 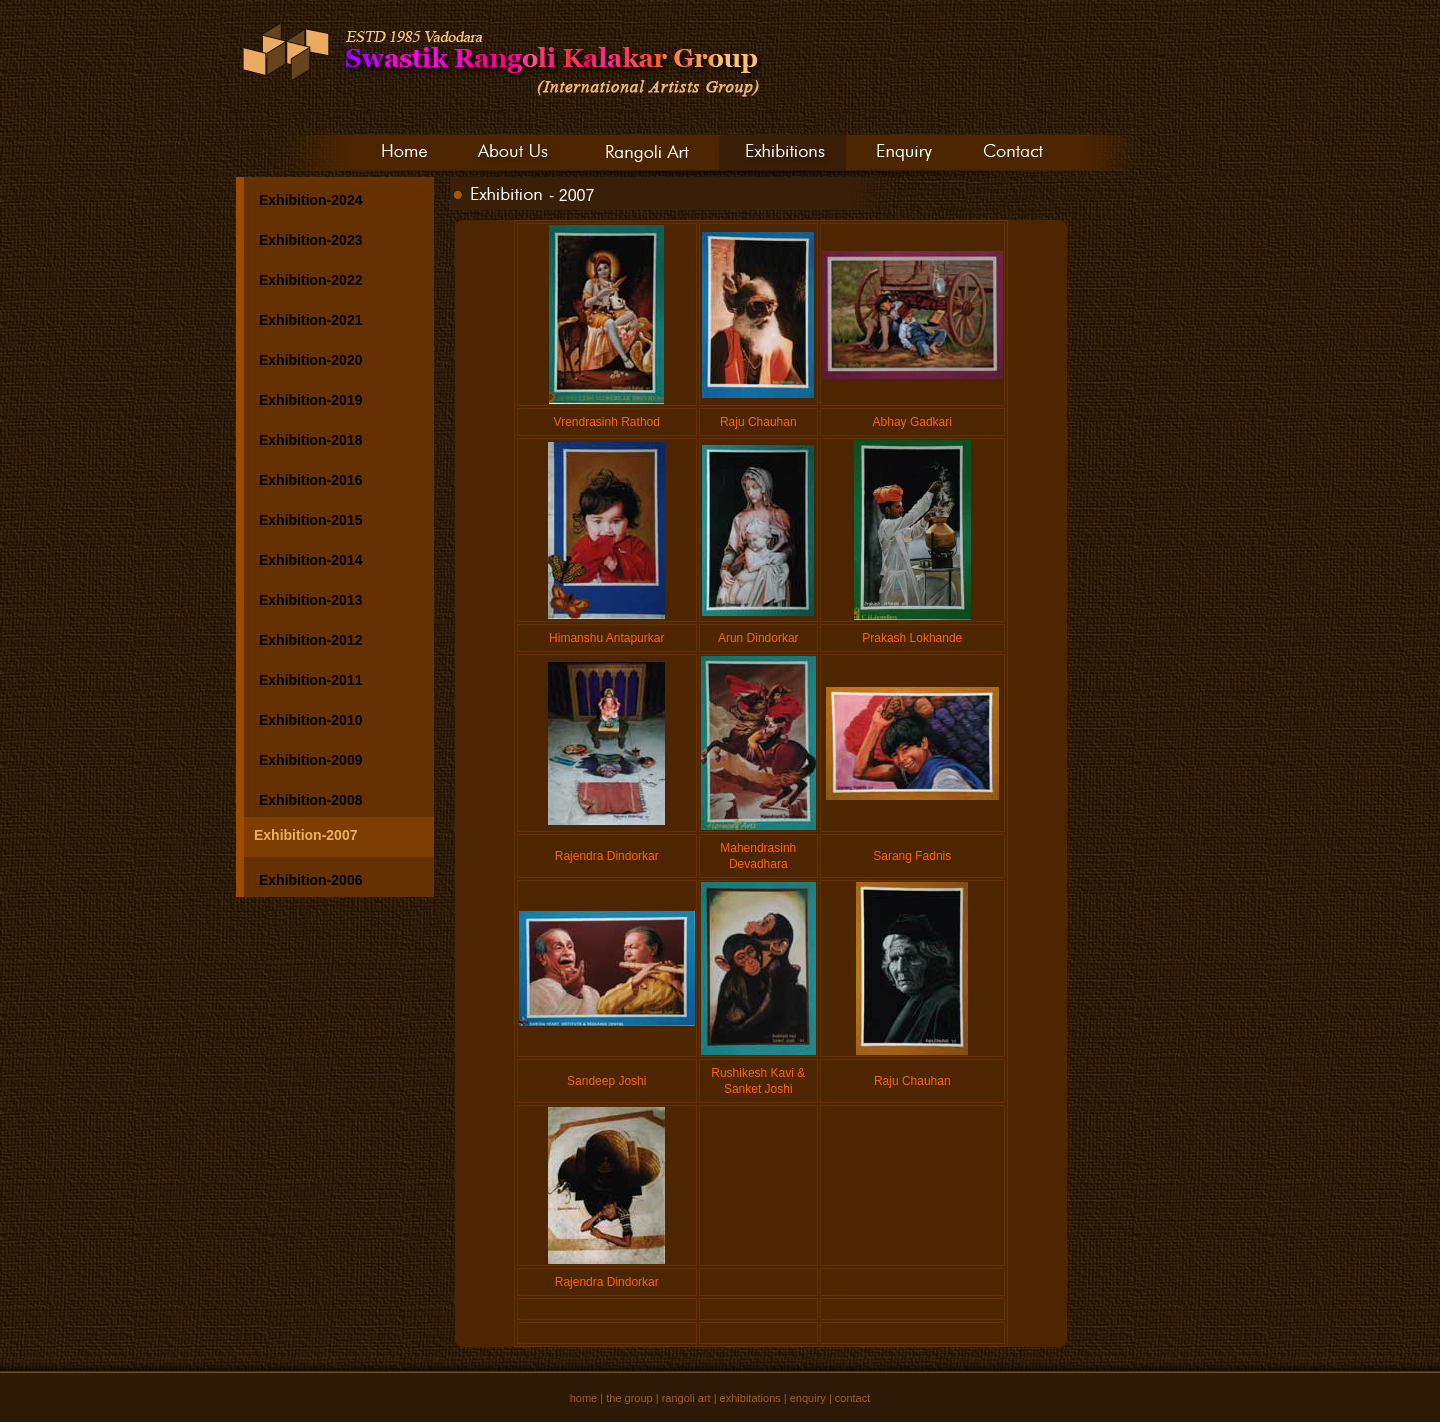 What do you see at coordinates (310, 600) in the screenshot?
I see `Exhibition-2013` at bounding box center [310, 600].